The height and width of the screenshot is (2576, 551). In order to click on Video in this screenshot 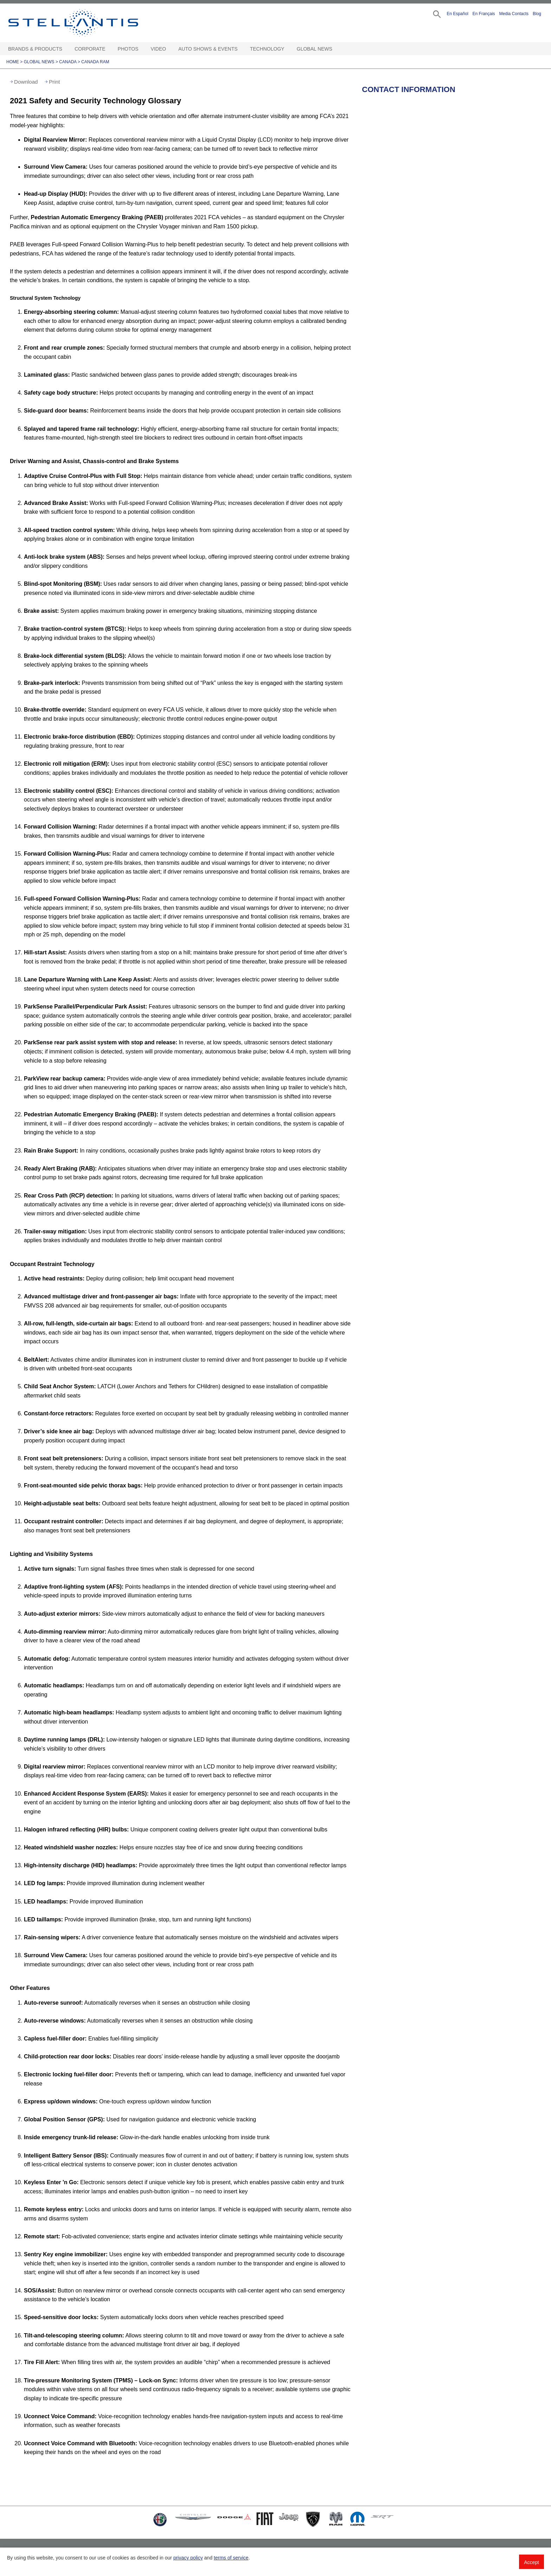, I will do `click(158, 49)`.